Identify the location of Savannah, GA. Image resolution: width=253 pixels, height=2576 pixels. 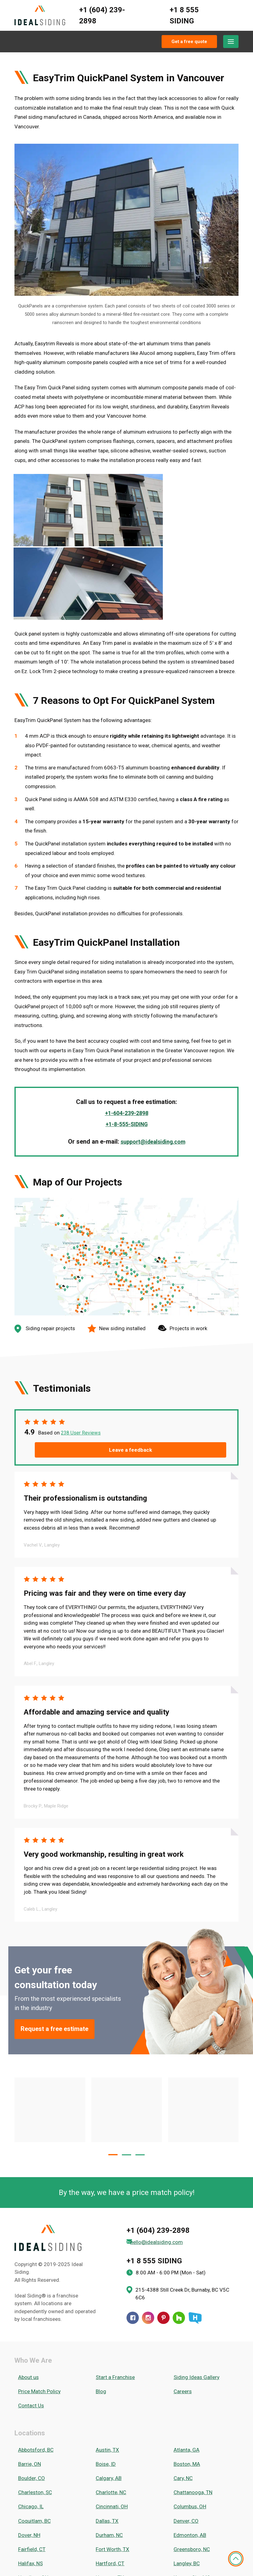
(30, 2522).